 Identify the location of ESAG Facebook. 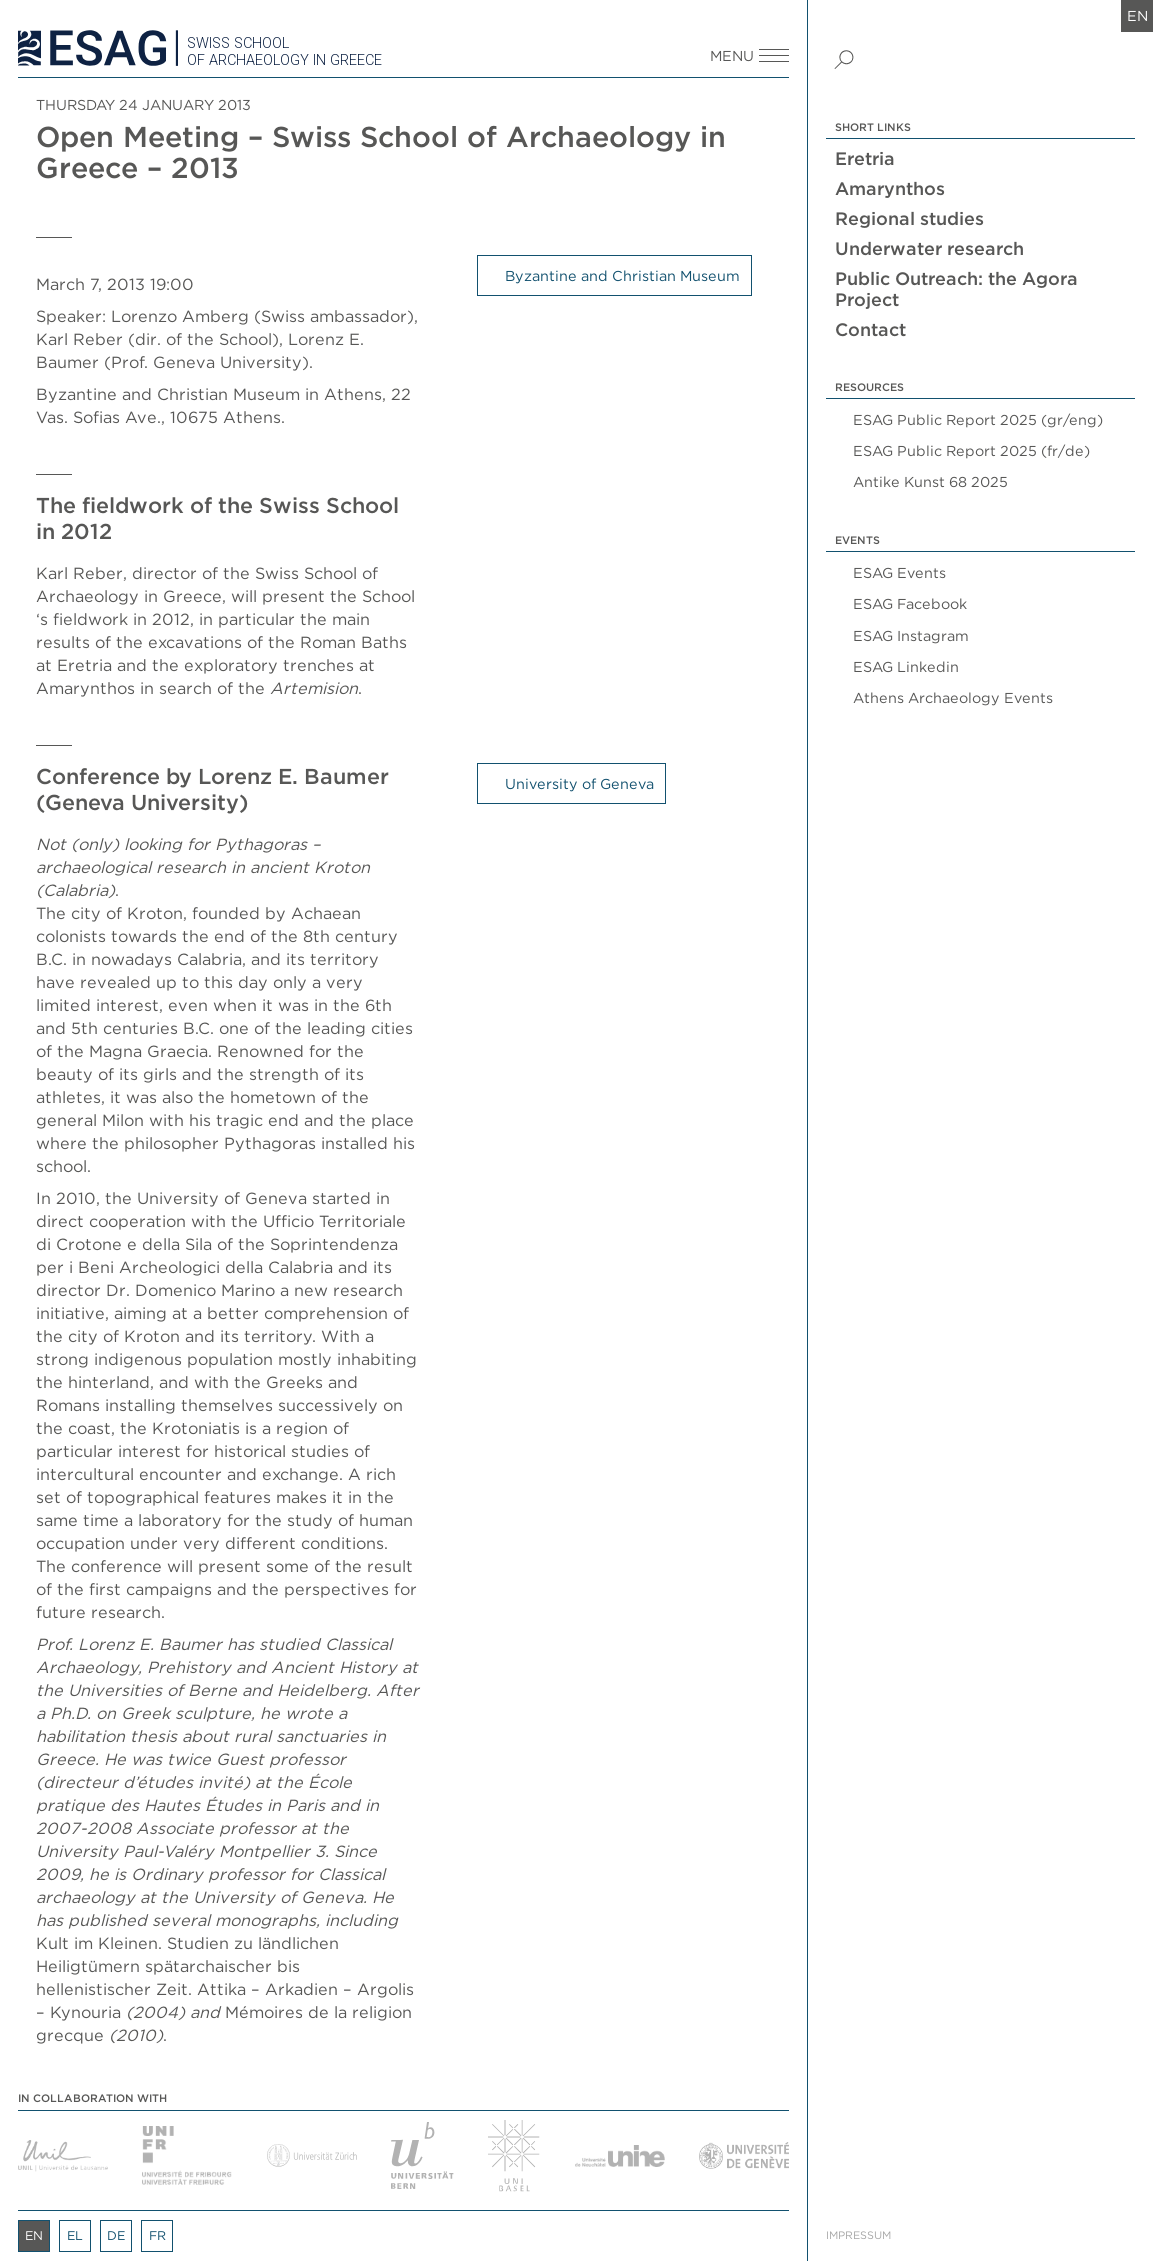
(910, 603).